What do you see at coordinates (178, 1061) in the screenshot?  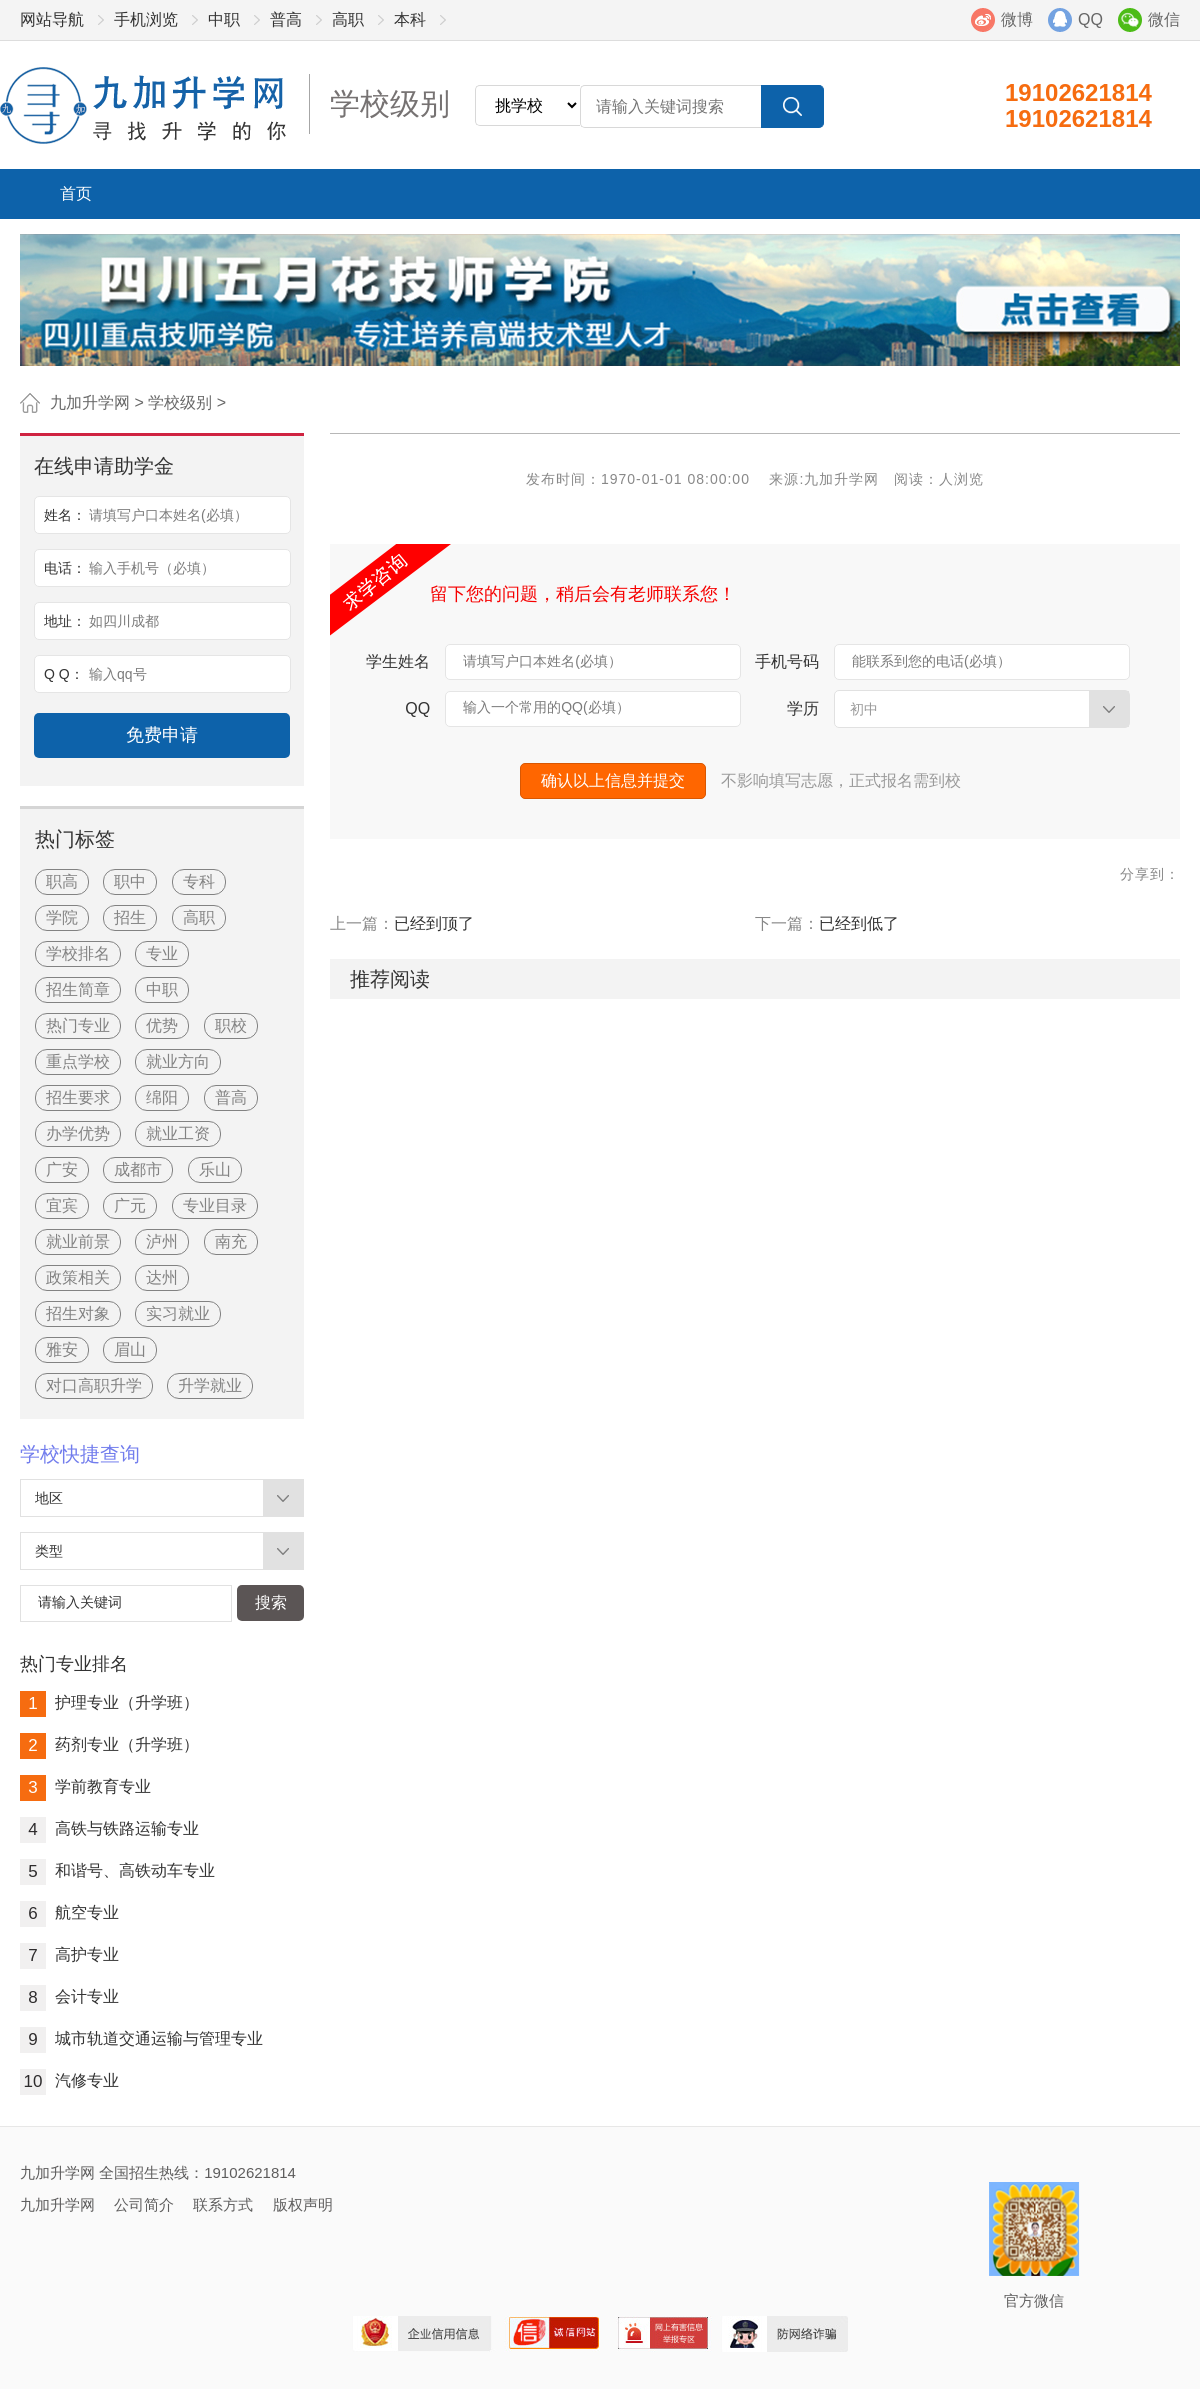 I see `就业方向` at bounding box center [178, 1061].